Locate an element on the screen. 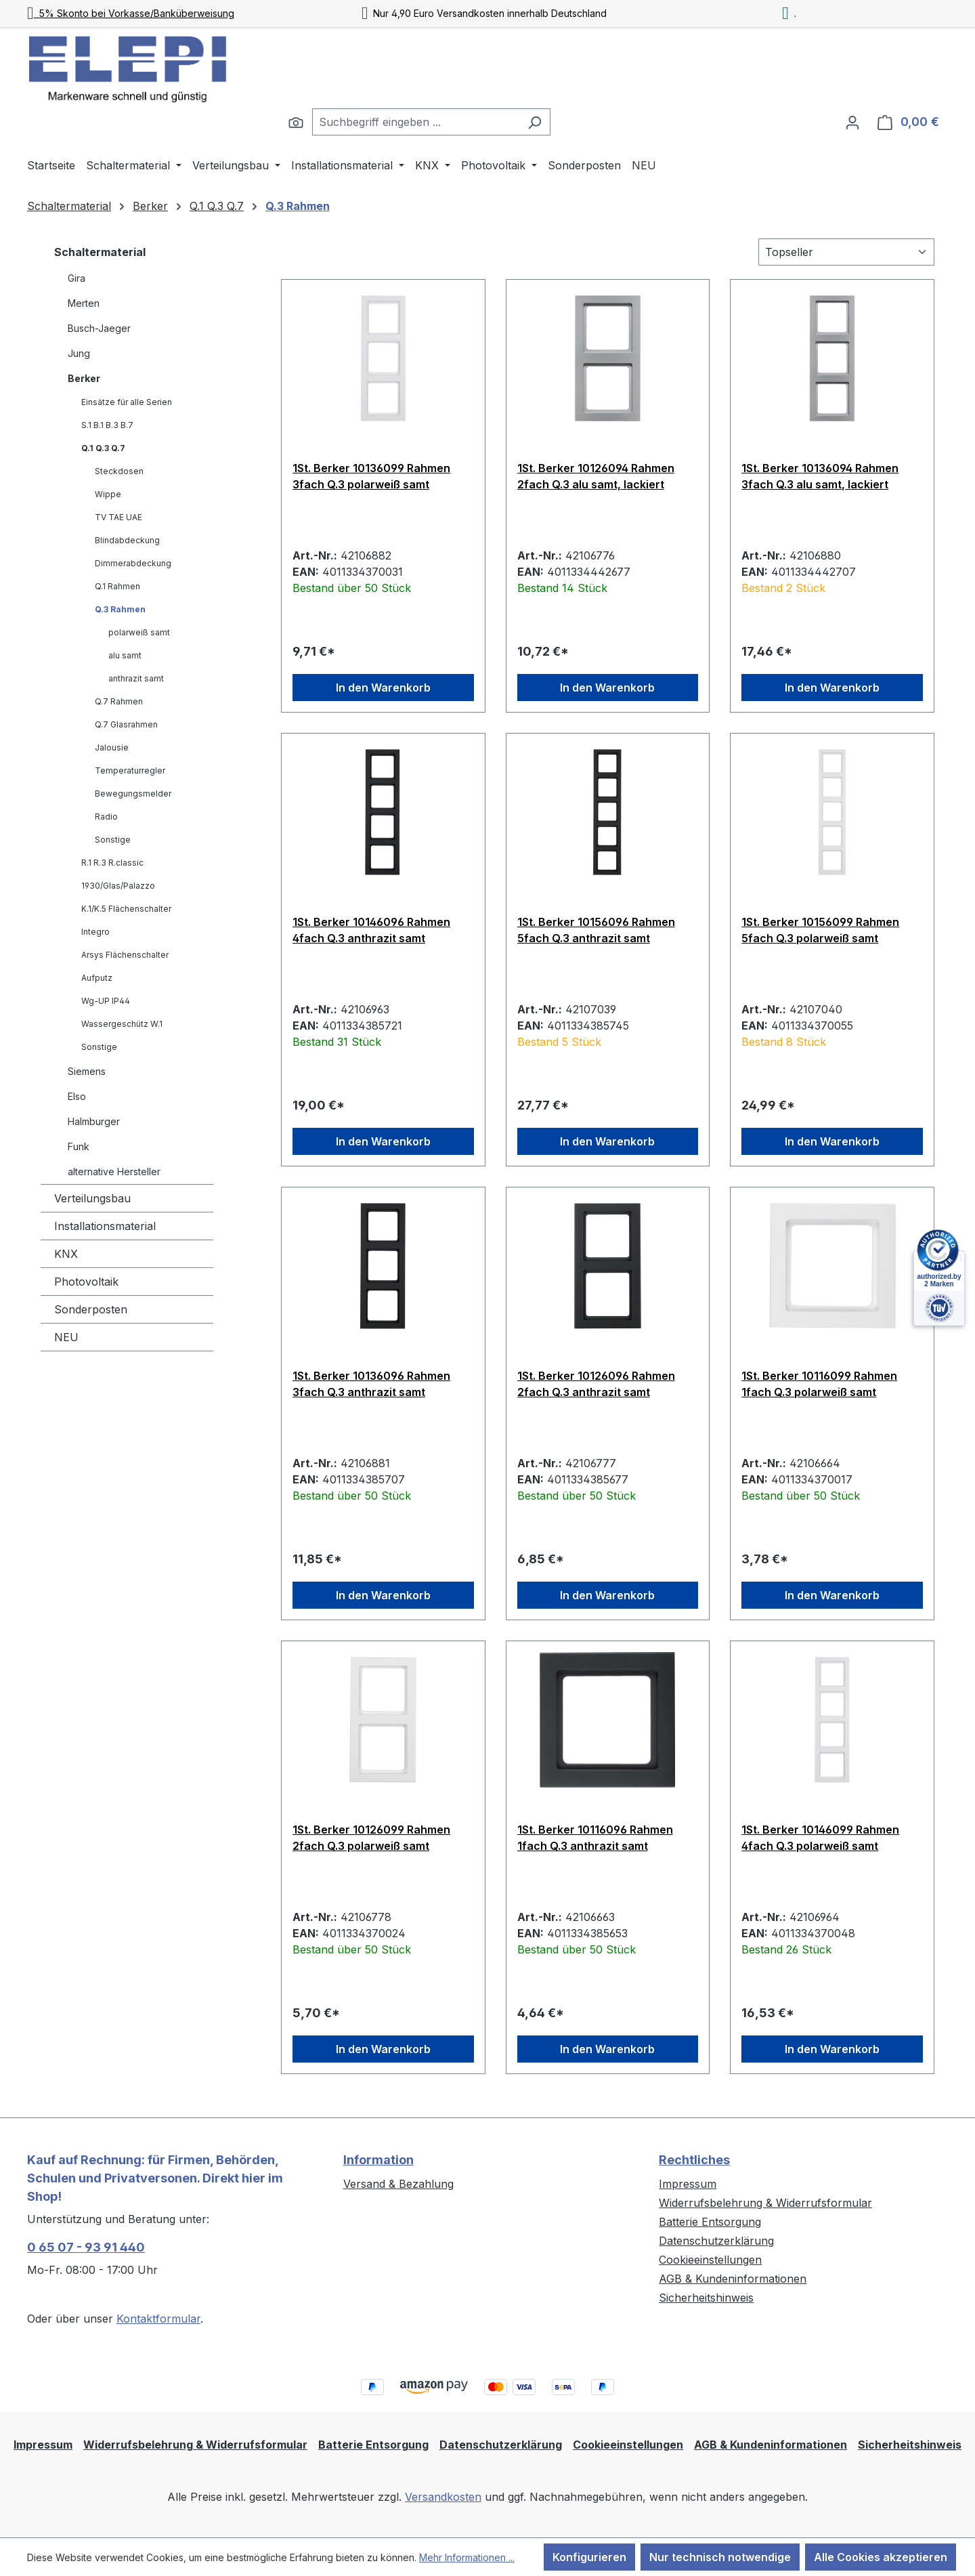 The image size is (975, 2576). Photovoltaik is located at coordinates (86, 1281).